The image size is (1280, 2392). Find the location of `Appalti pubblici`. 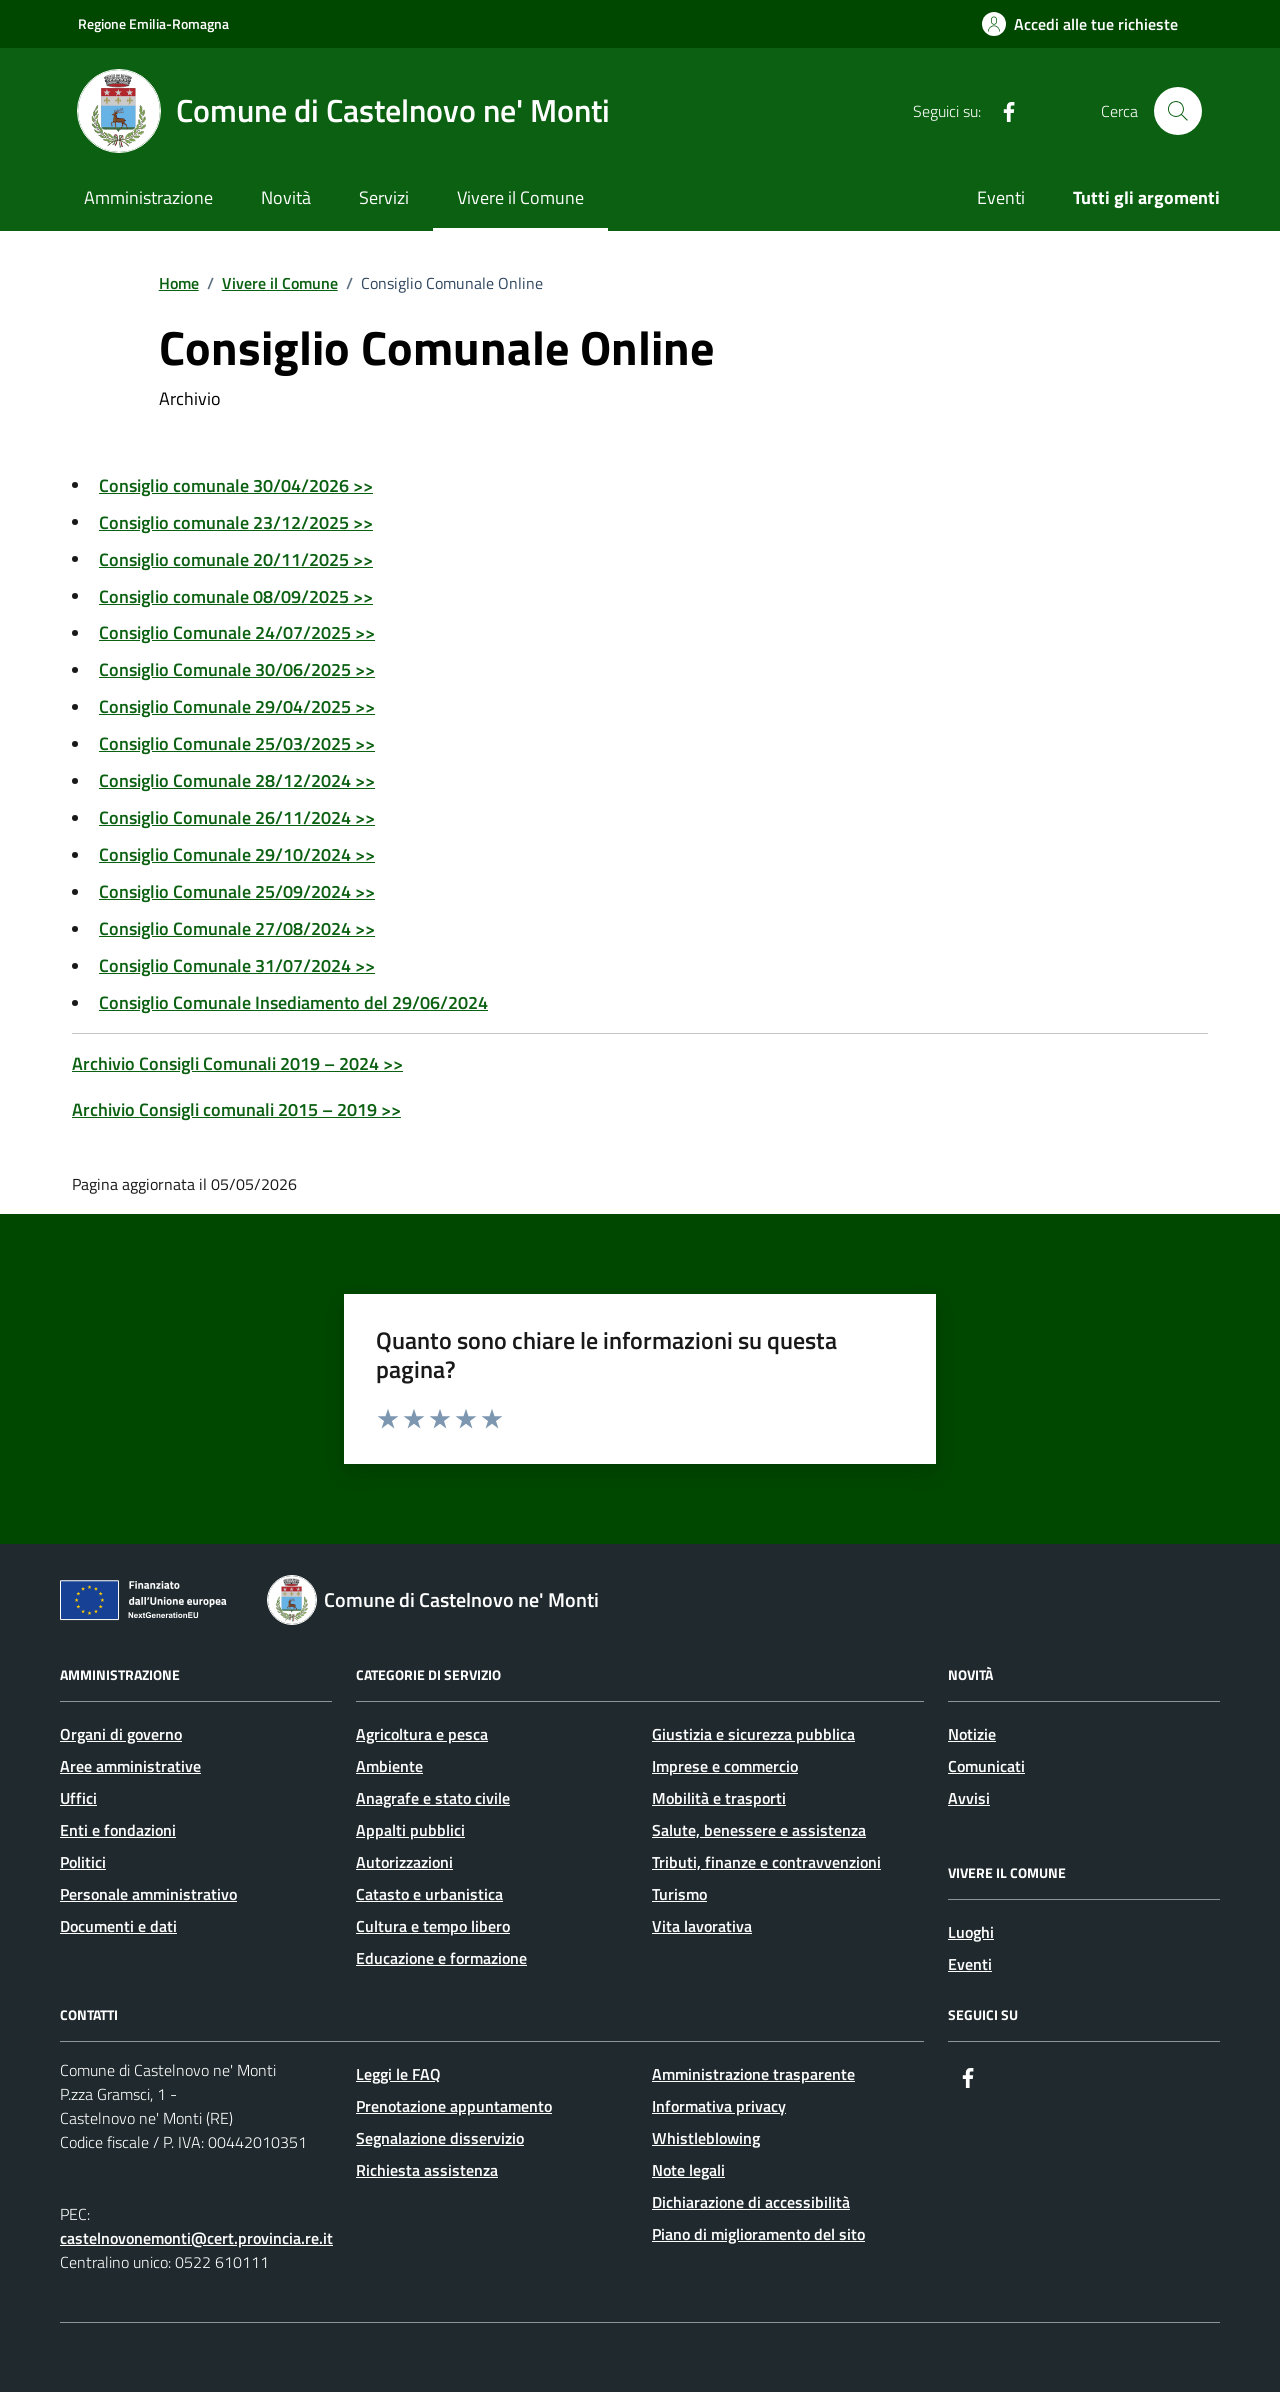

Appalti pubblici is located at coordinates (410, 1830).